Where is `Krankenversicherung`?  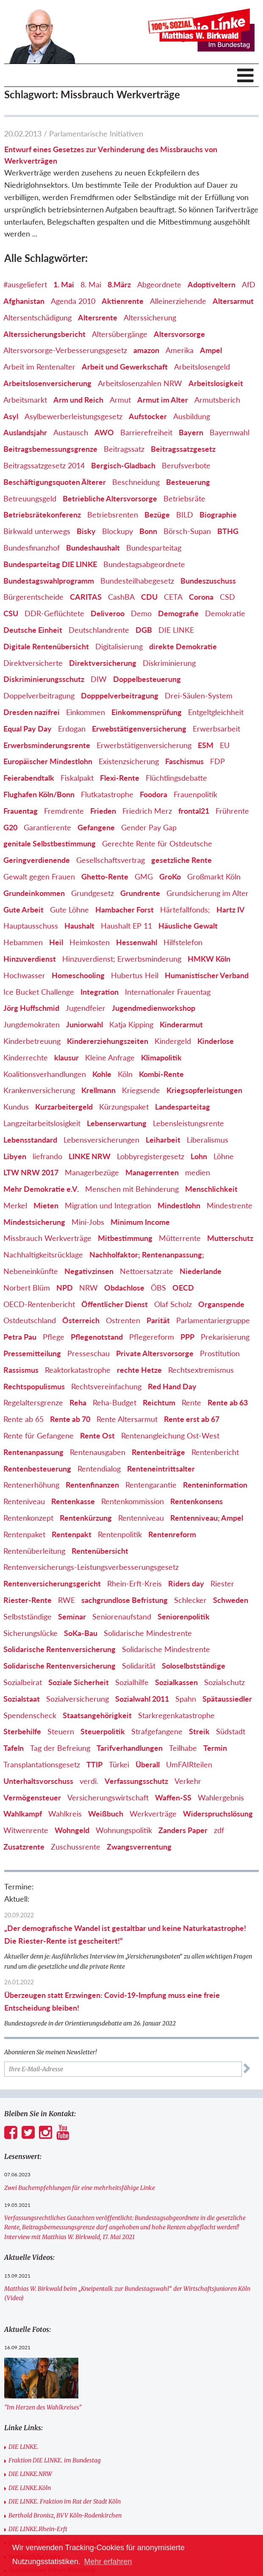
Krankenversicherung is located at coordinates (39, 1090).